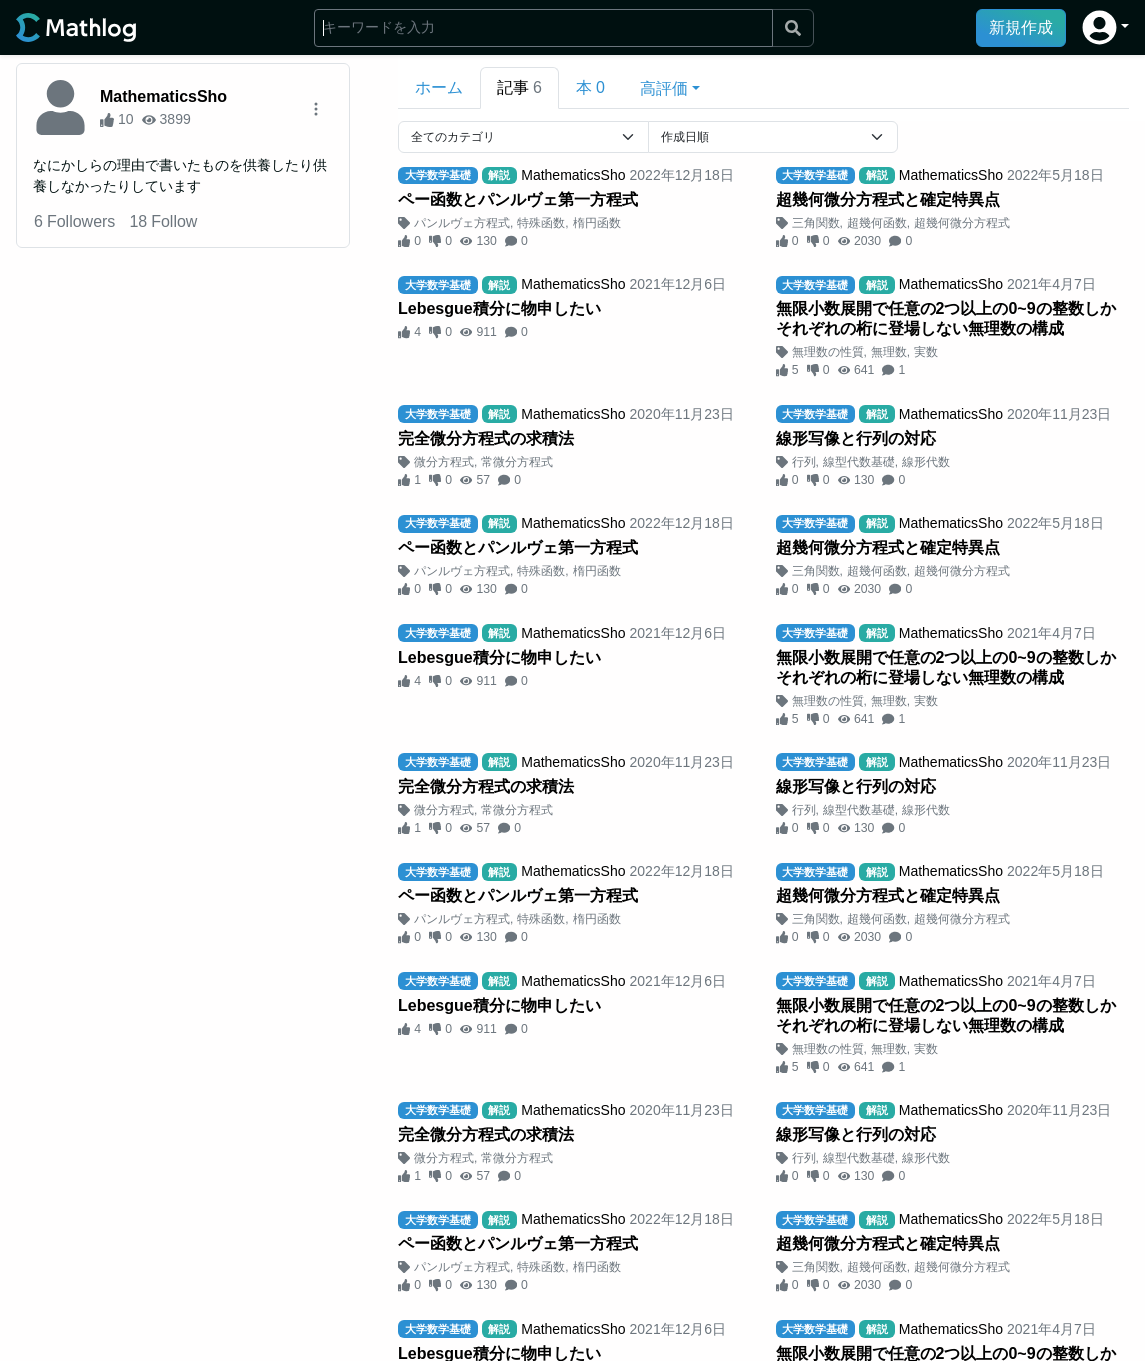  What do you see at coordinates (517, 462) in the screenshot?
I see `常微分方程式` at bounding box center [517, 462].